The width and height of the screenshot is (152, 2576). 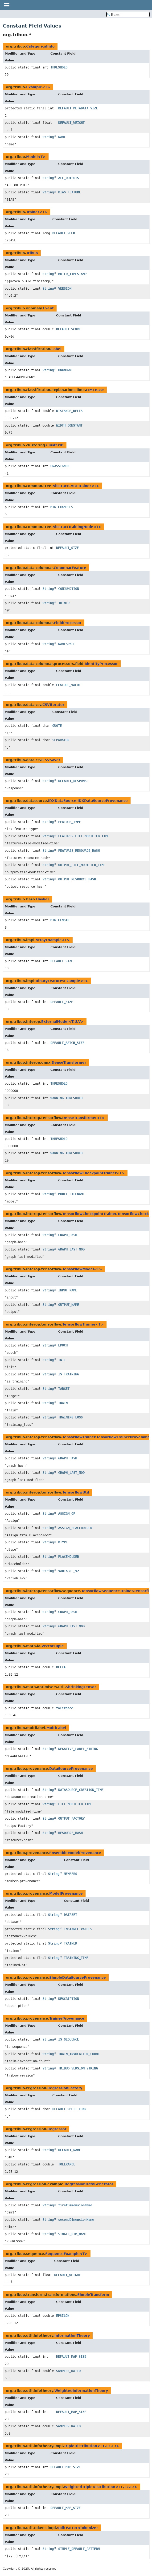 What do you see at coordinates (70, 1833) in the screenshot?
I see `RESOURCE_HASH` at bounding box center [70, 1833].